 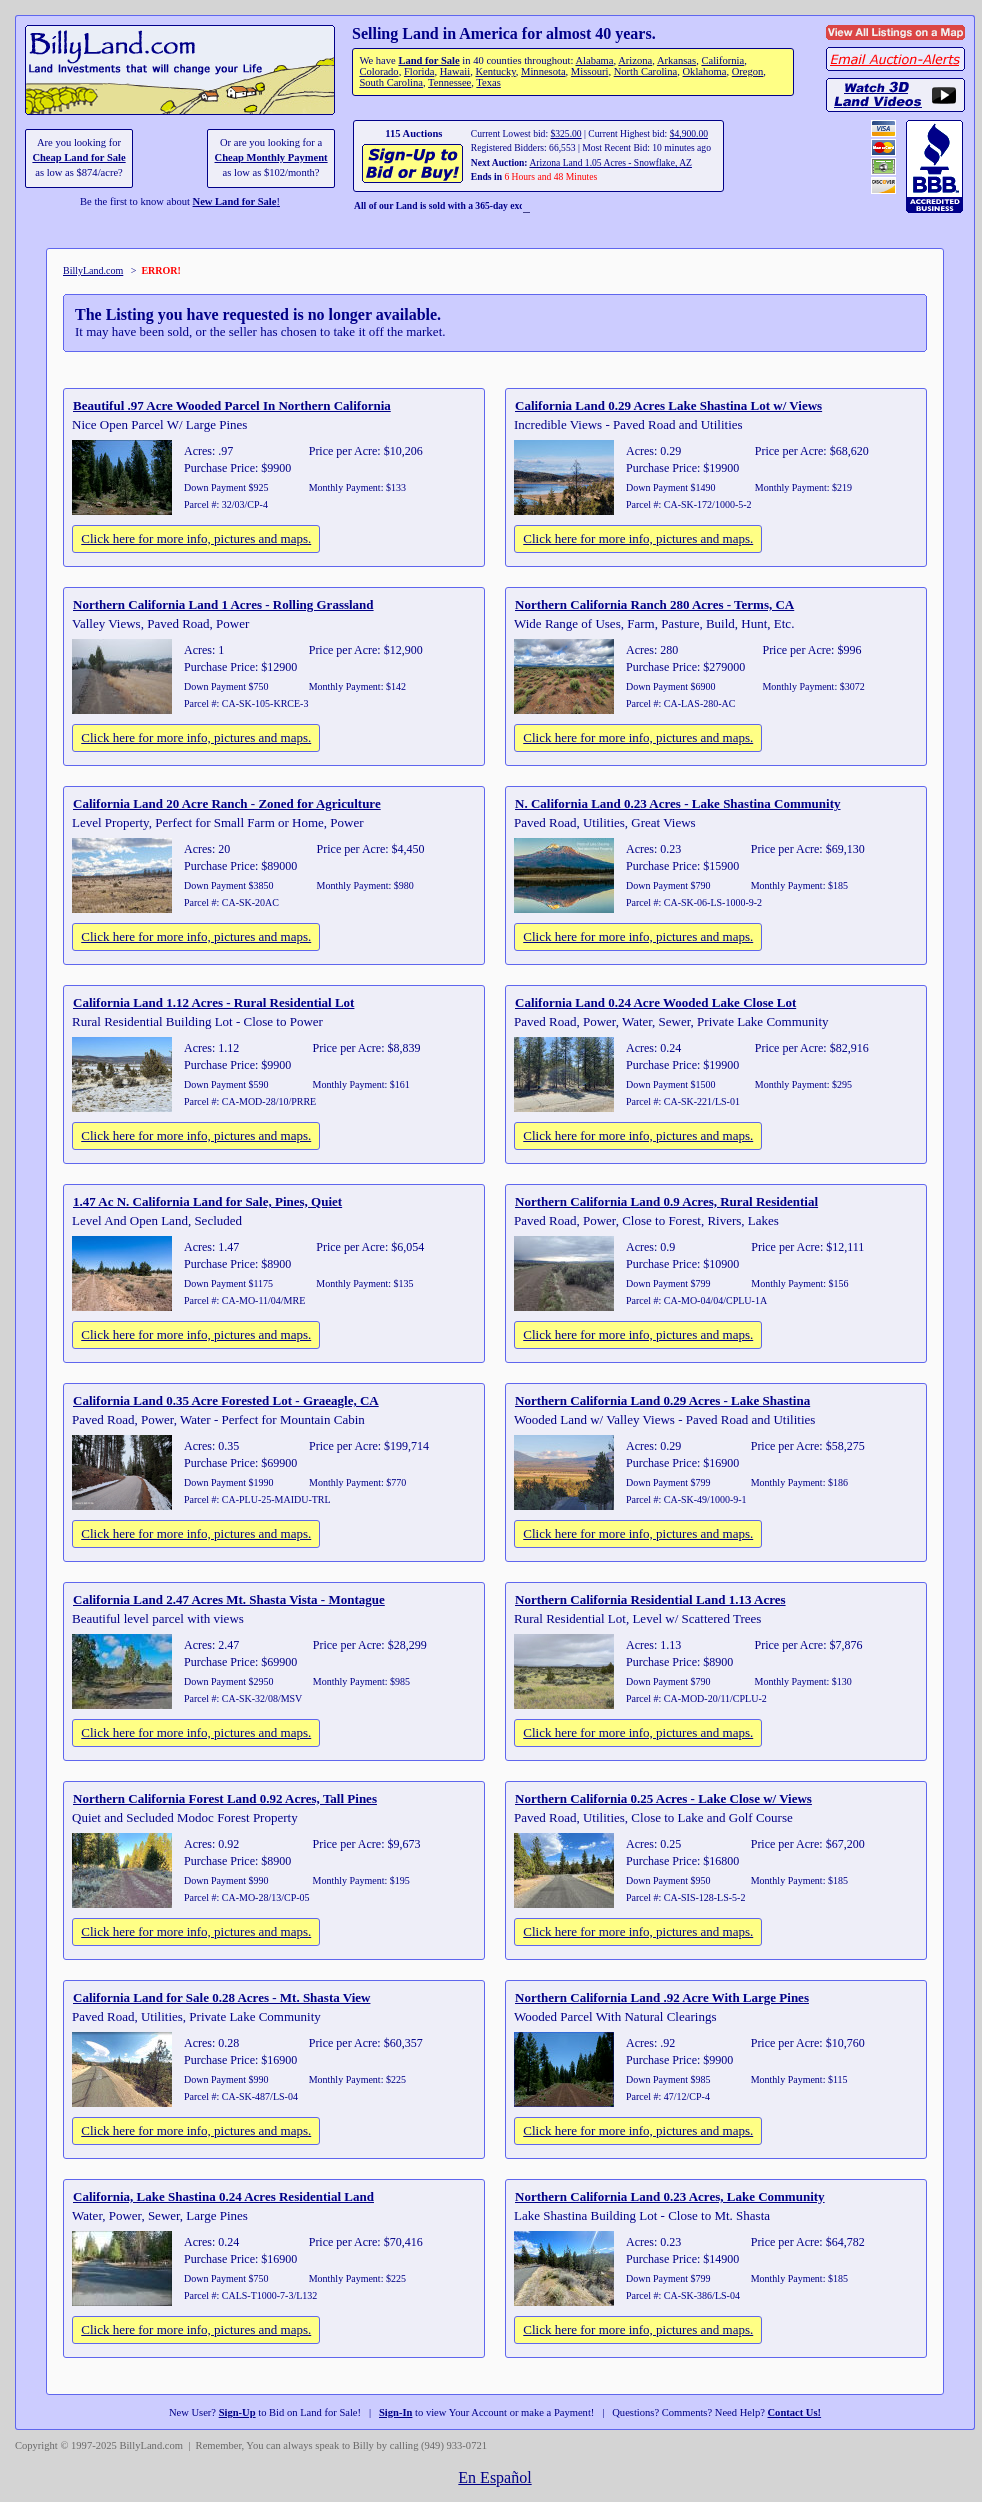 What do you see at coordinates (666, 1201) in the screenshot?
I see `Northern California Land 0.9 Acres, Rural Residential` at bounding box center [666, 1201].